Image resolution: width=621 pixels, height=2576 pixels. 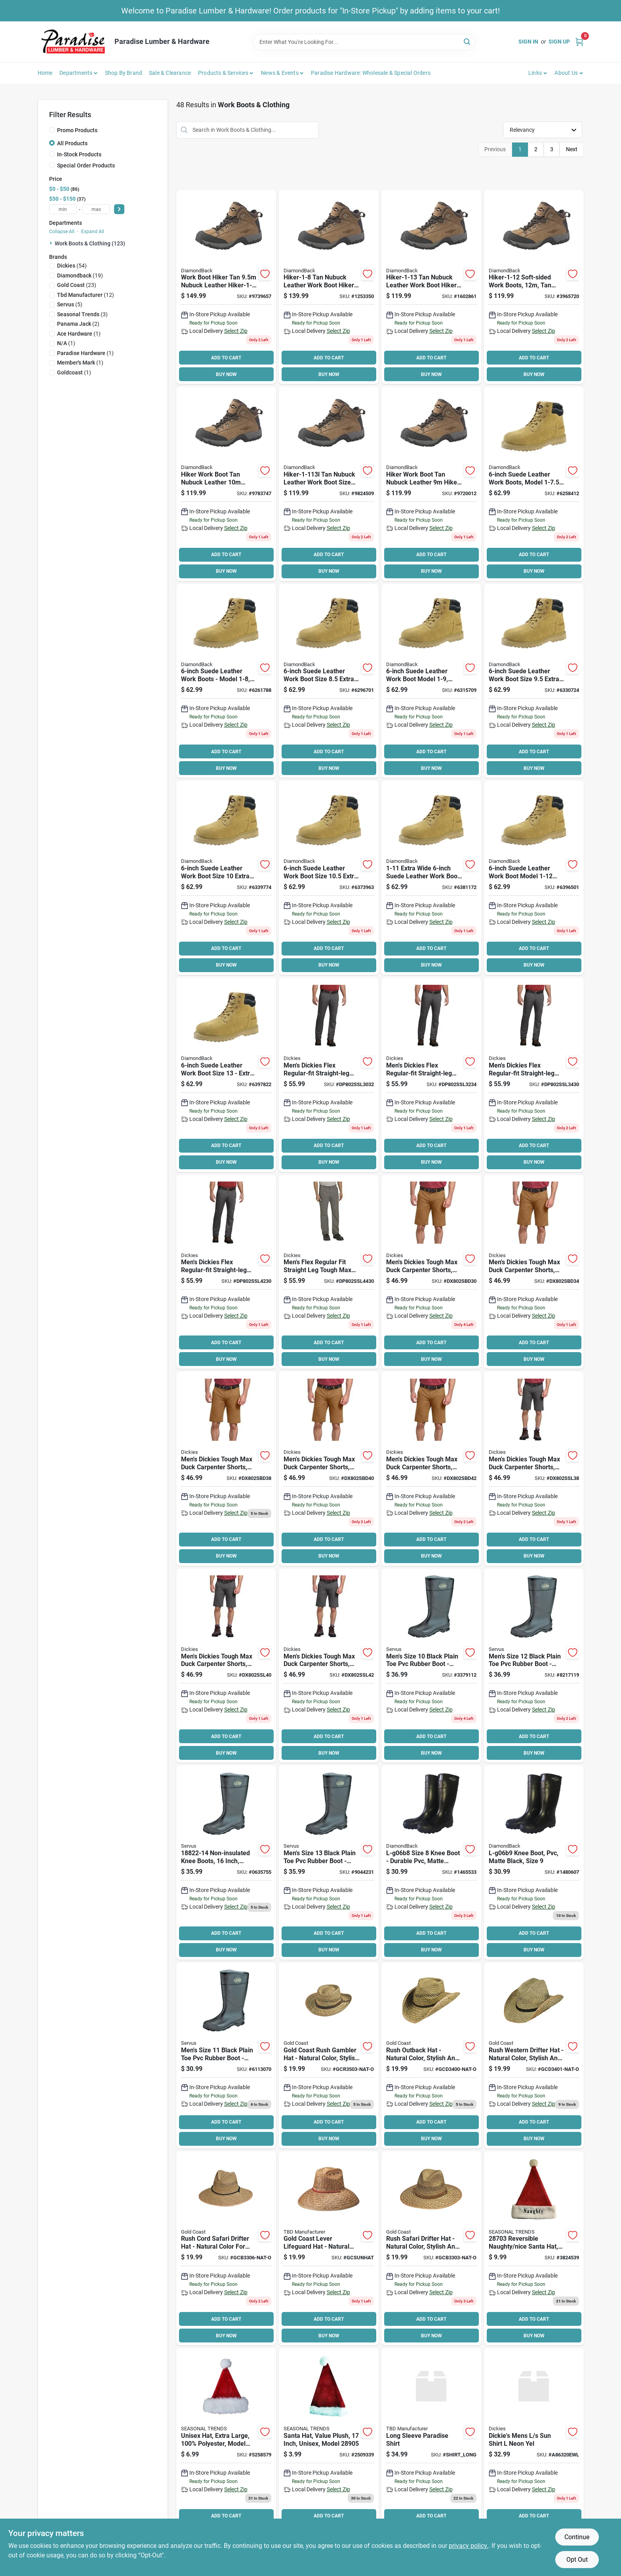 What do you see at coordinates (226, 1666) in the screenshot?
I see `[Go to mens-dickies-tough-max-duck-carpenter-shorts-size-black-889440310043 product page]` at bounding box center [226, 1666].